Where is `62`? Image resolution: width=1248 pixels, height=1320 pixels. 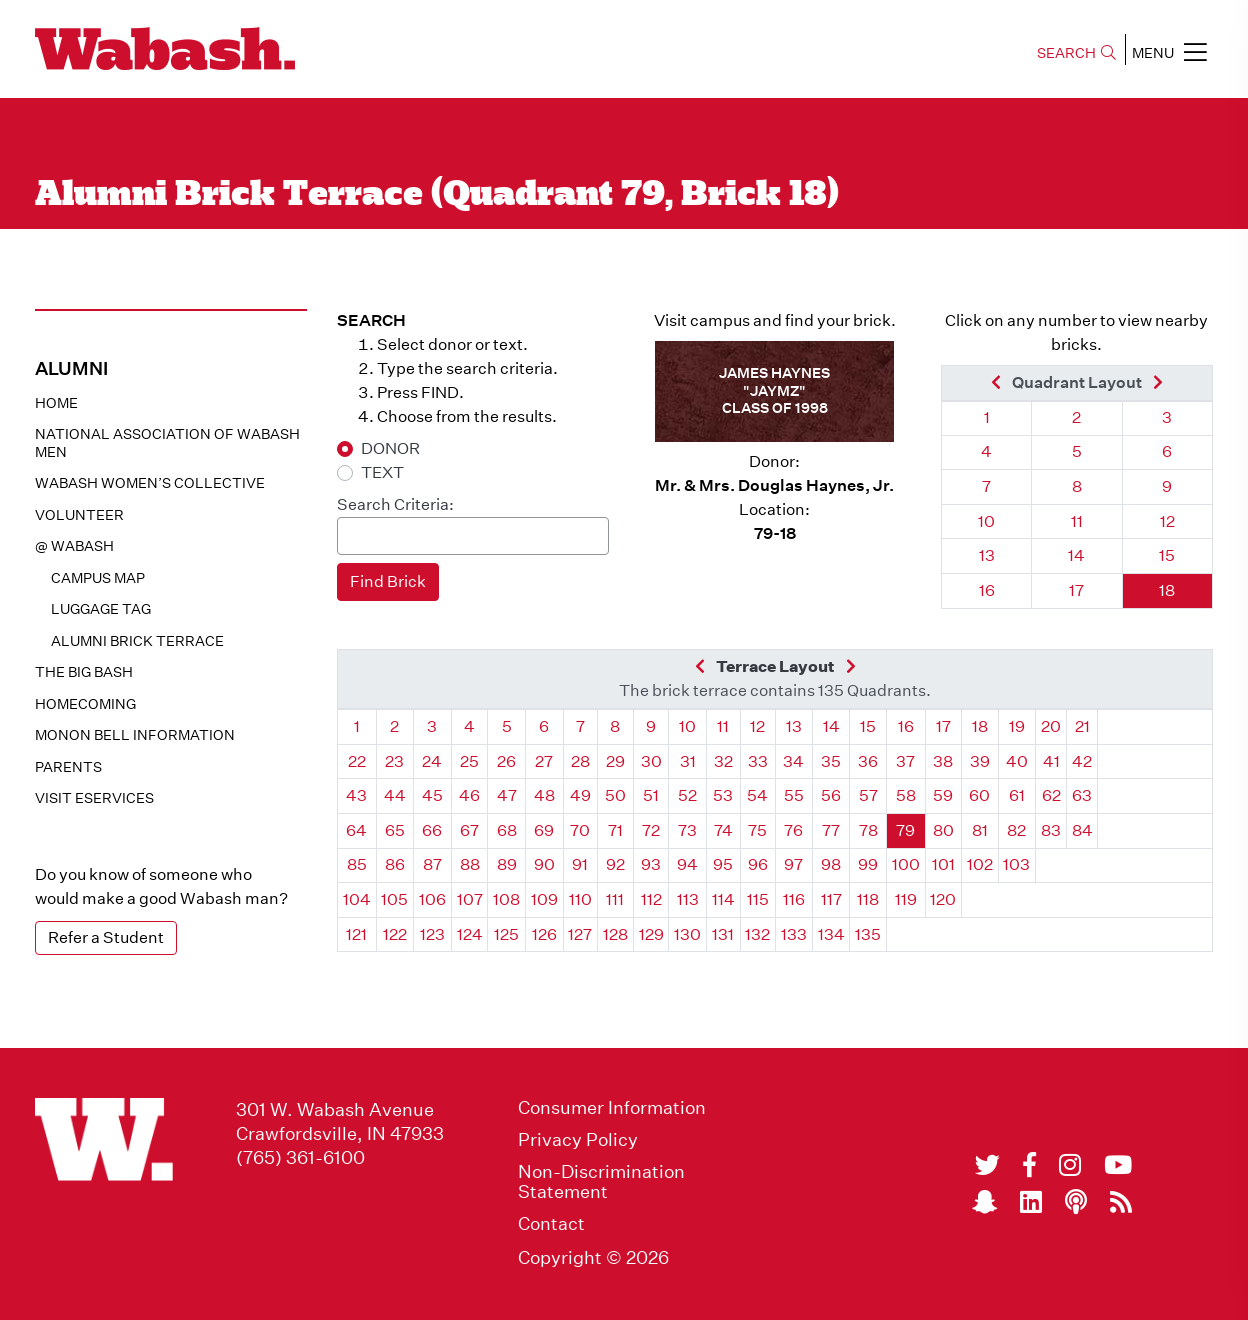
62 is located at coordinates (1051, 795).